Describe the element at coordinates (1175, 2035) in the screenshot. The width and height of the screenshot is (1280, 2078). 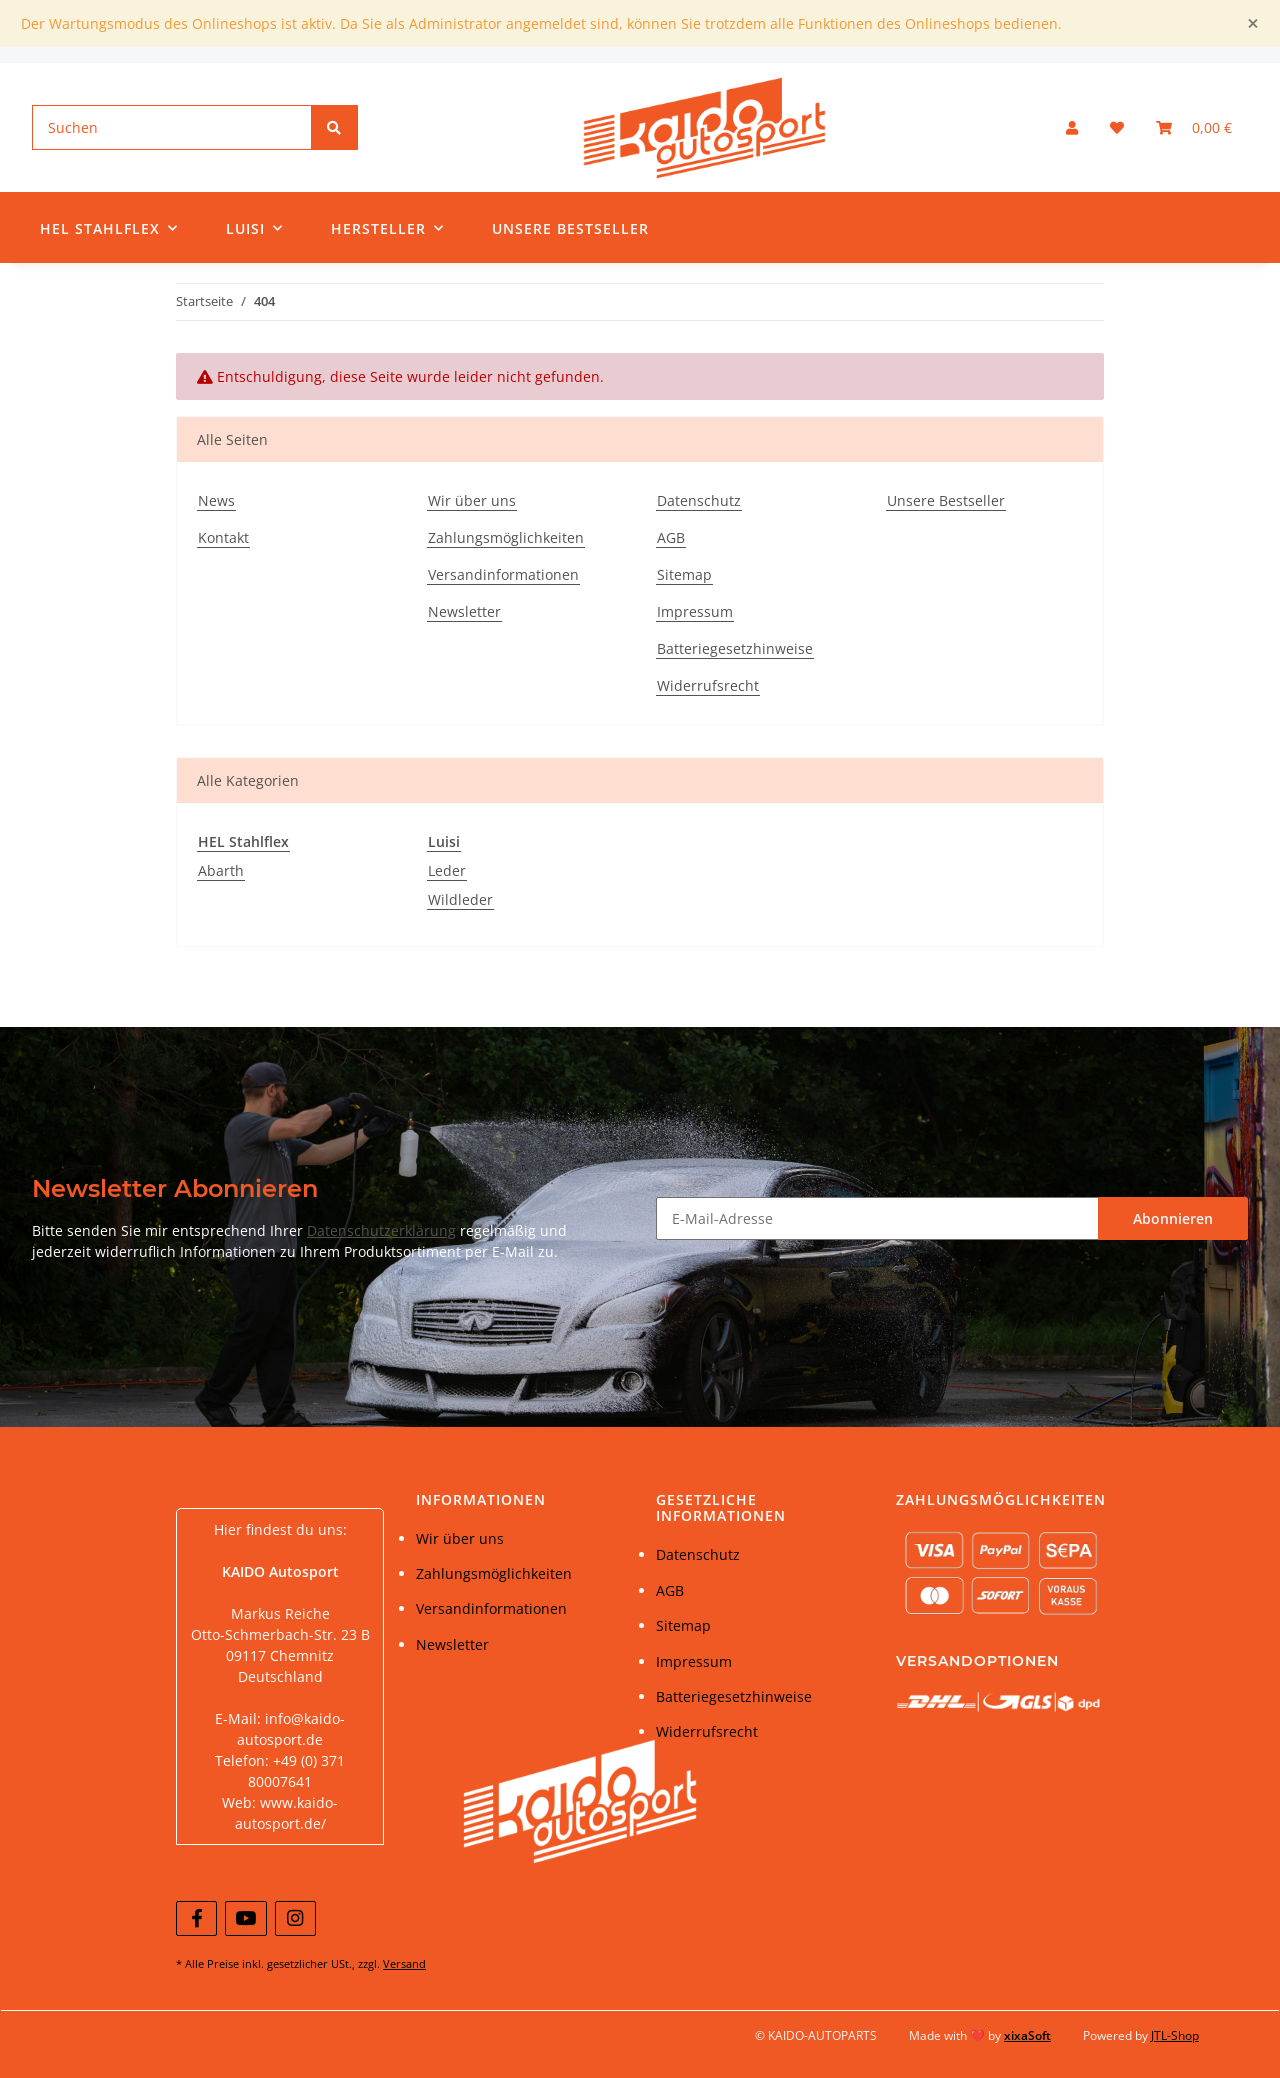
I see `JTL-Shop` at that location.